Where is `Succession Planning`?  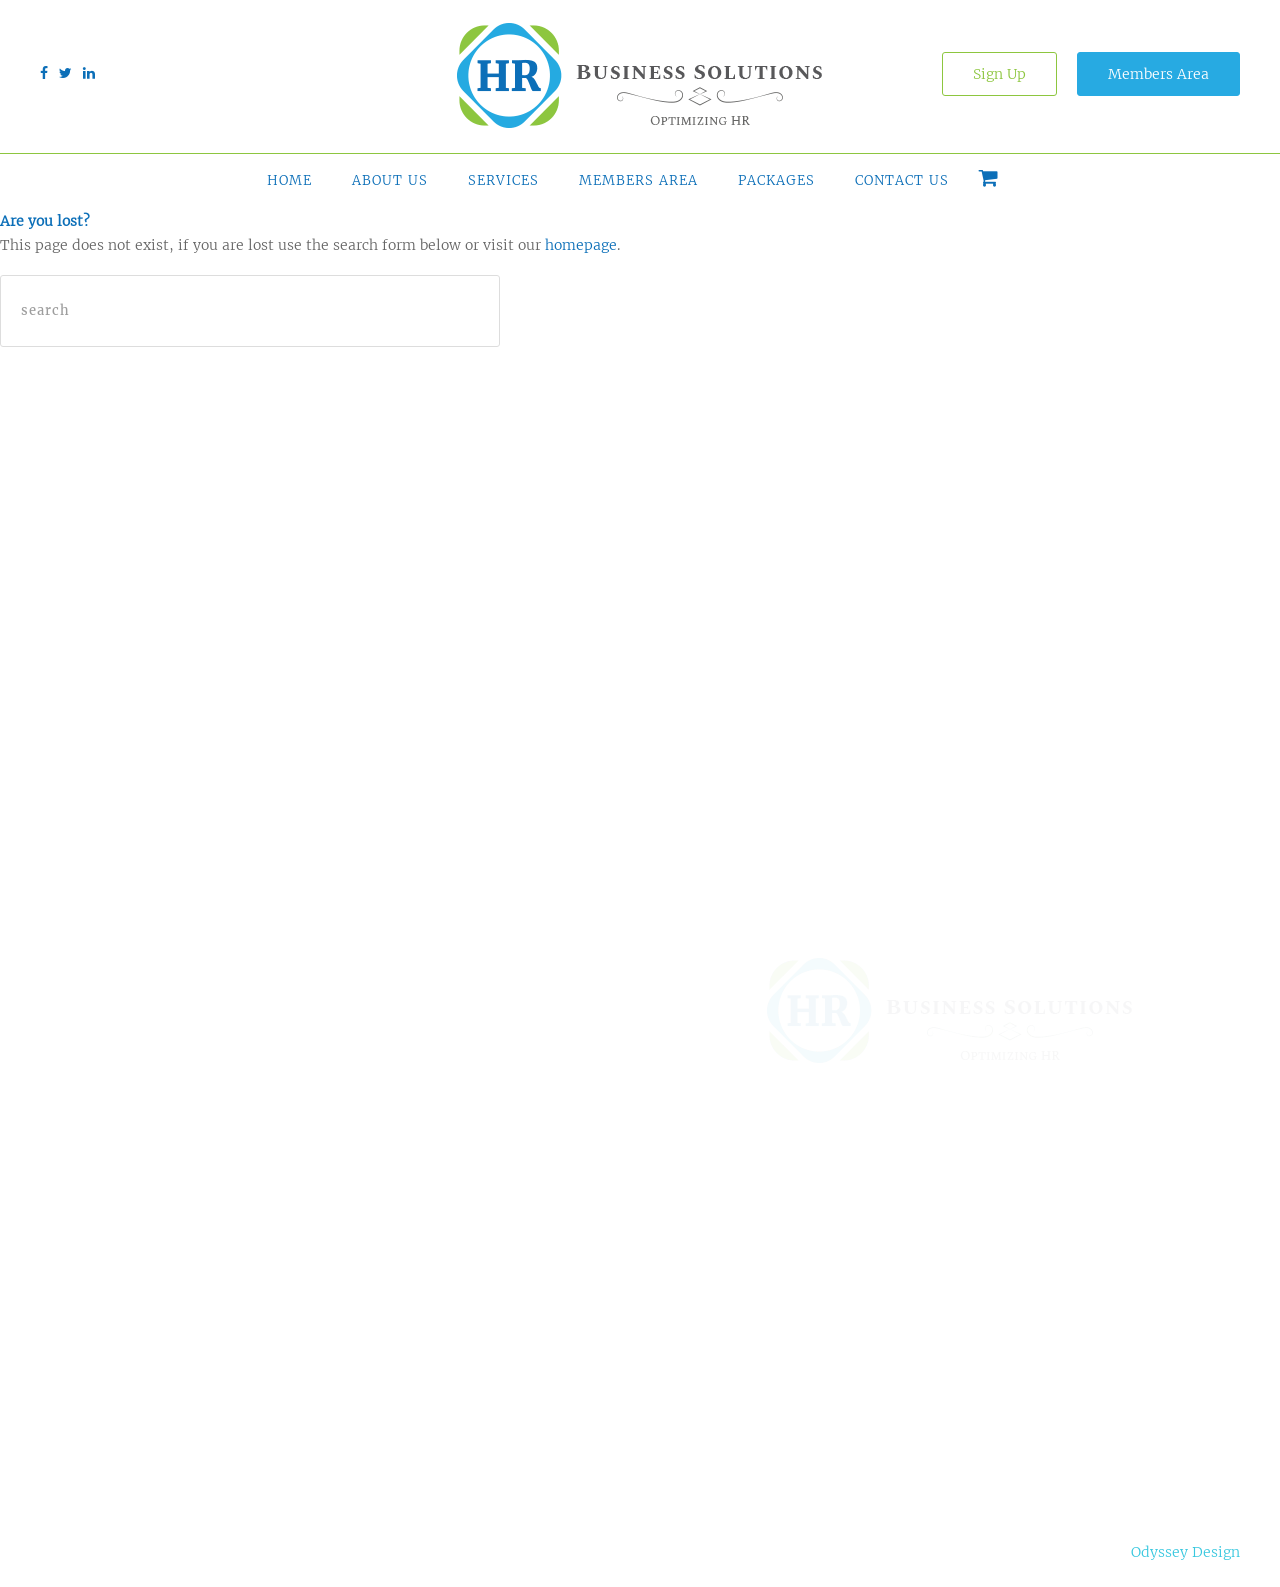
Succession Planning is located at coordinates (541, 1416).